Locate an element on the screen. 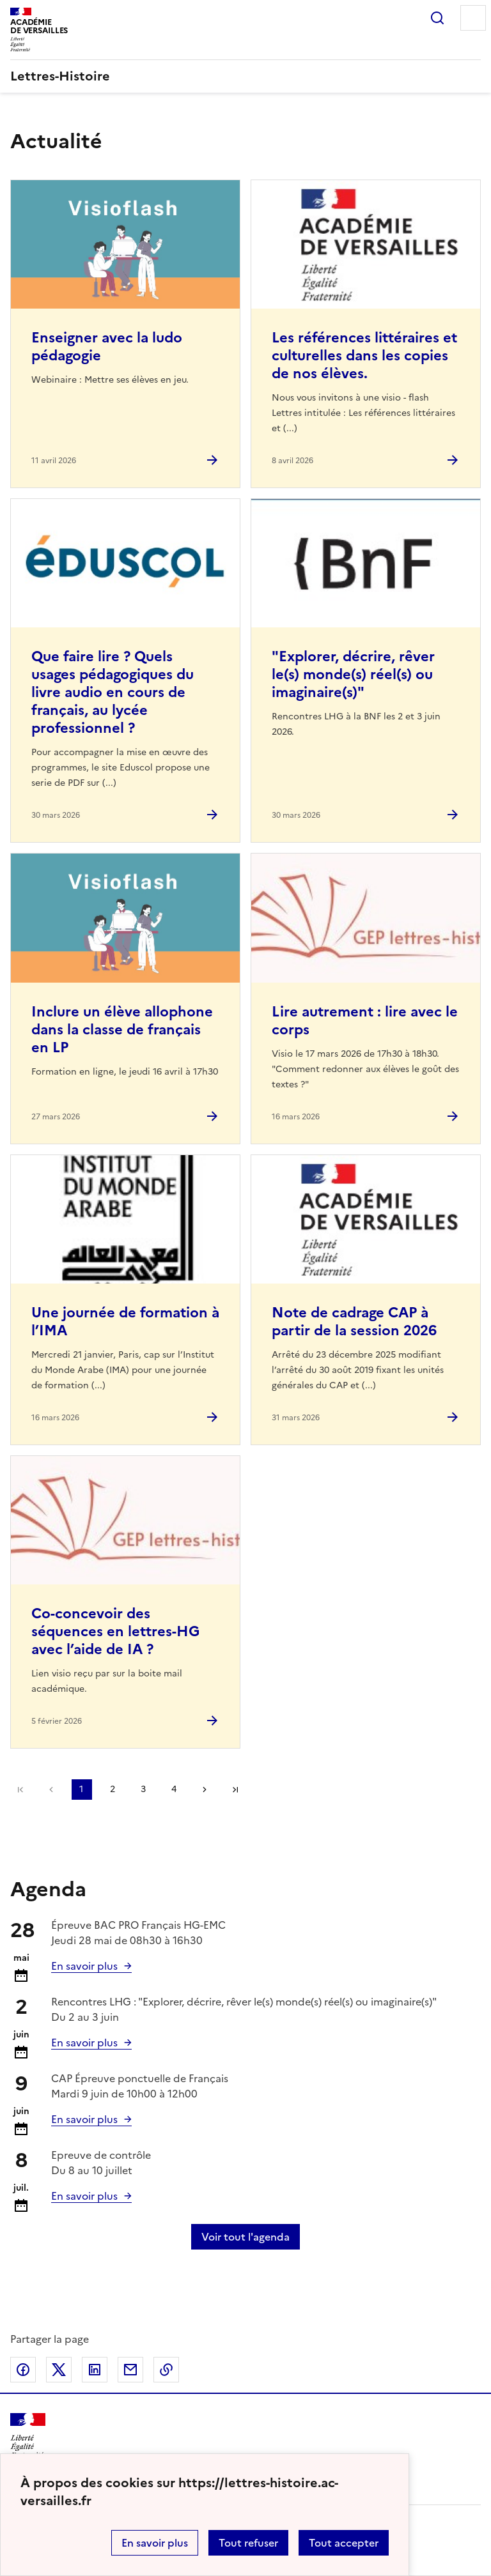  Copier dans le presse-papier is located at coordinates (166, 2369).